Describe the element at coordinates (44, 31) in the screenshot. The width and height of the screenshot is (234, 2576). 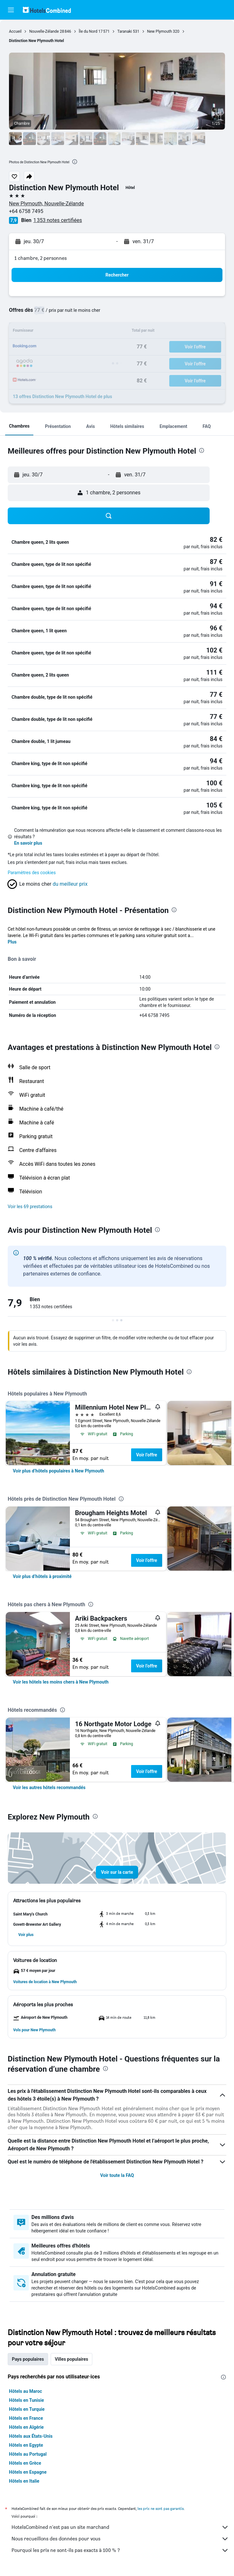
I see `Nouvelle-Zélande` at that location.